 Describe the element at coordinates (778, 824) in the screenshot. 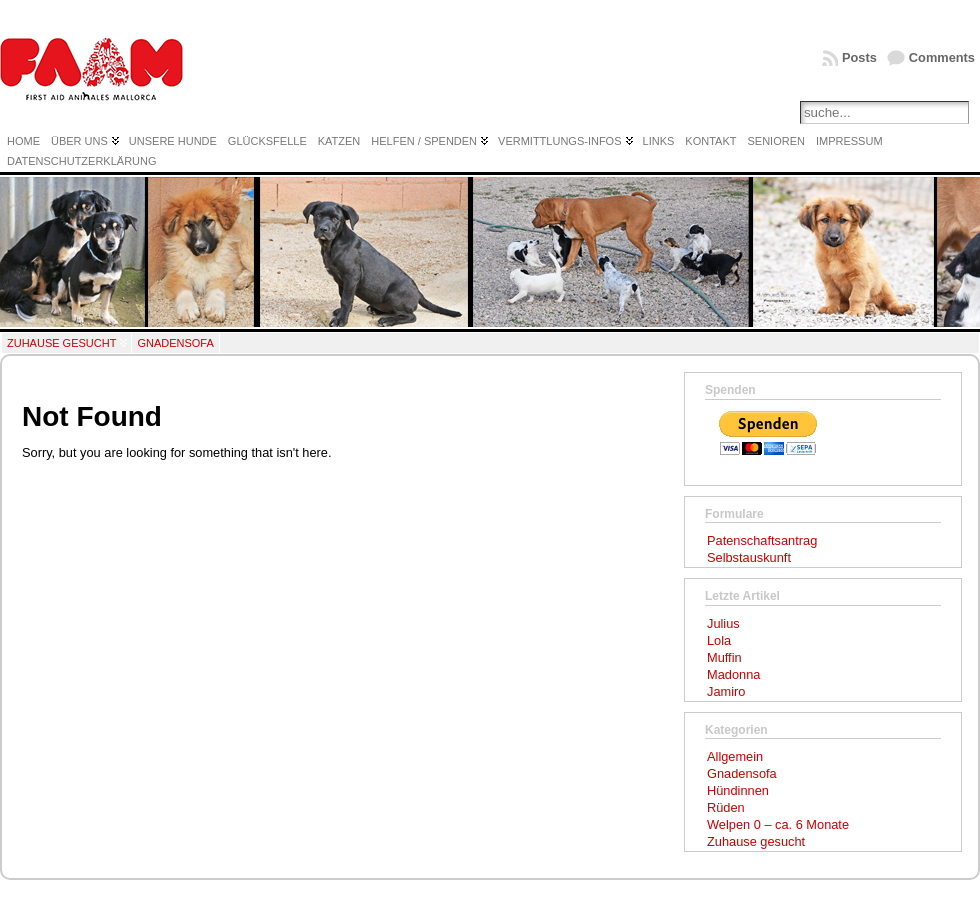

I see `Welpen 0 – ca. 6 Monate` at that location.